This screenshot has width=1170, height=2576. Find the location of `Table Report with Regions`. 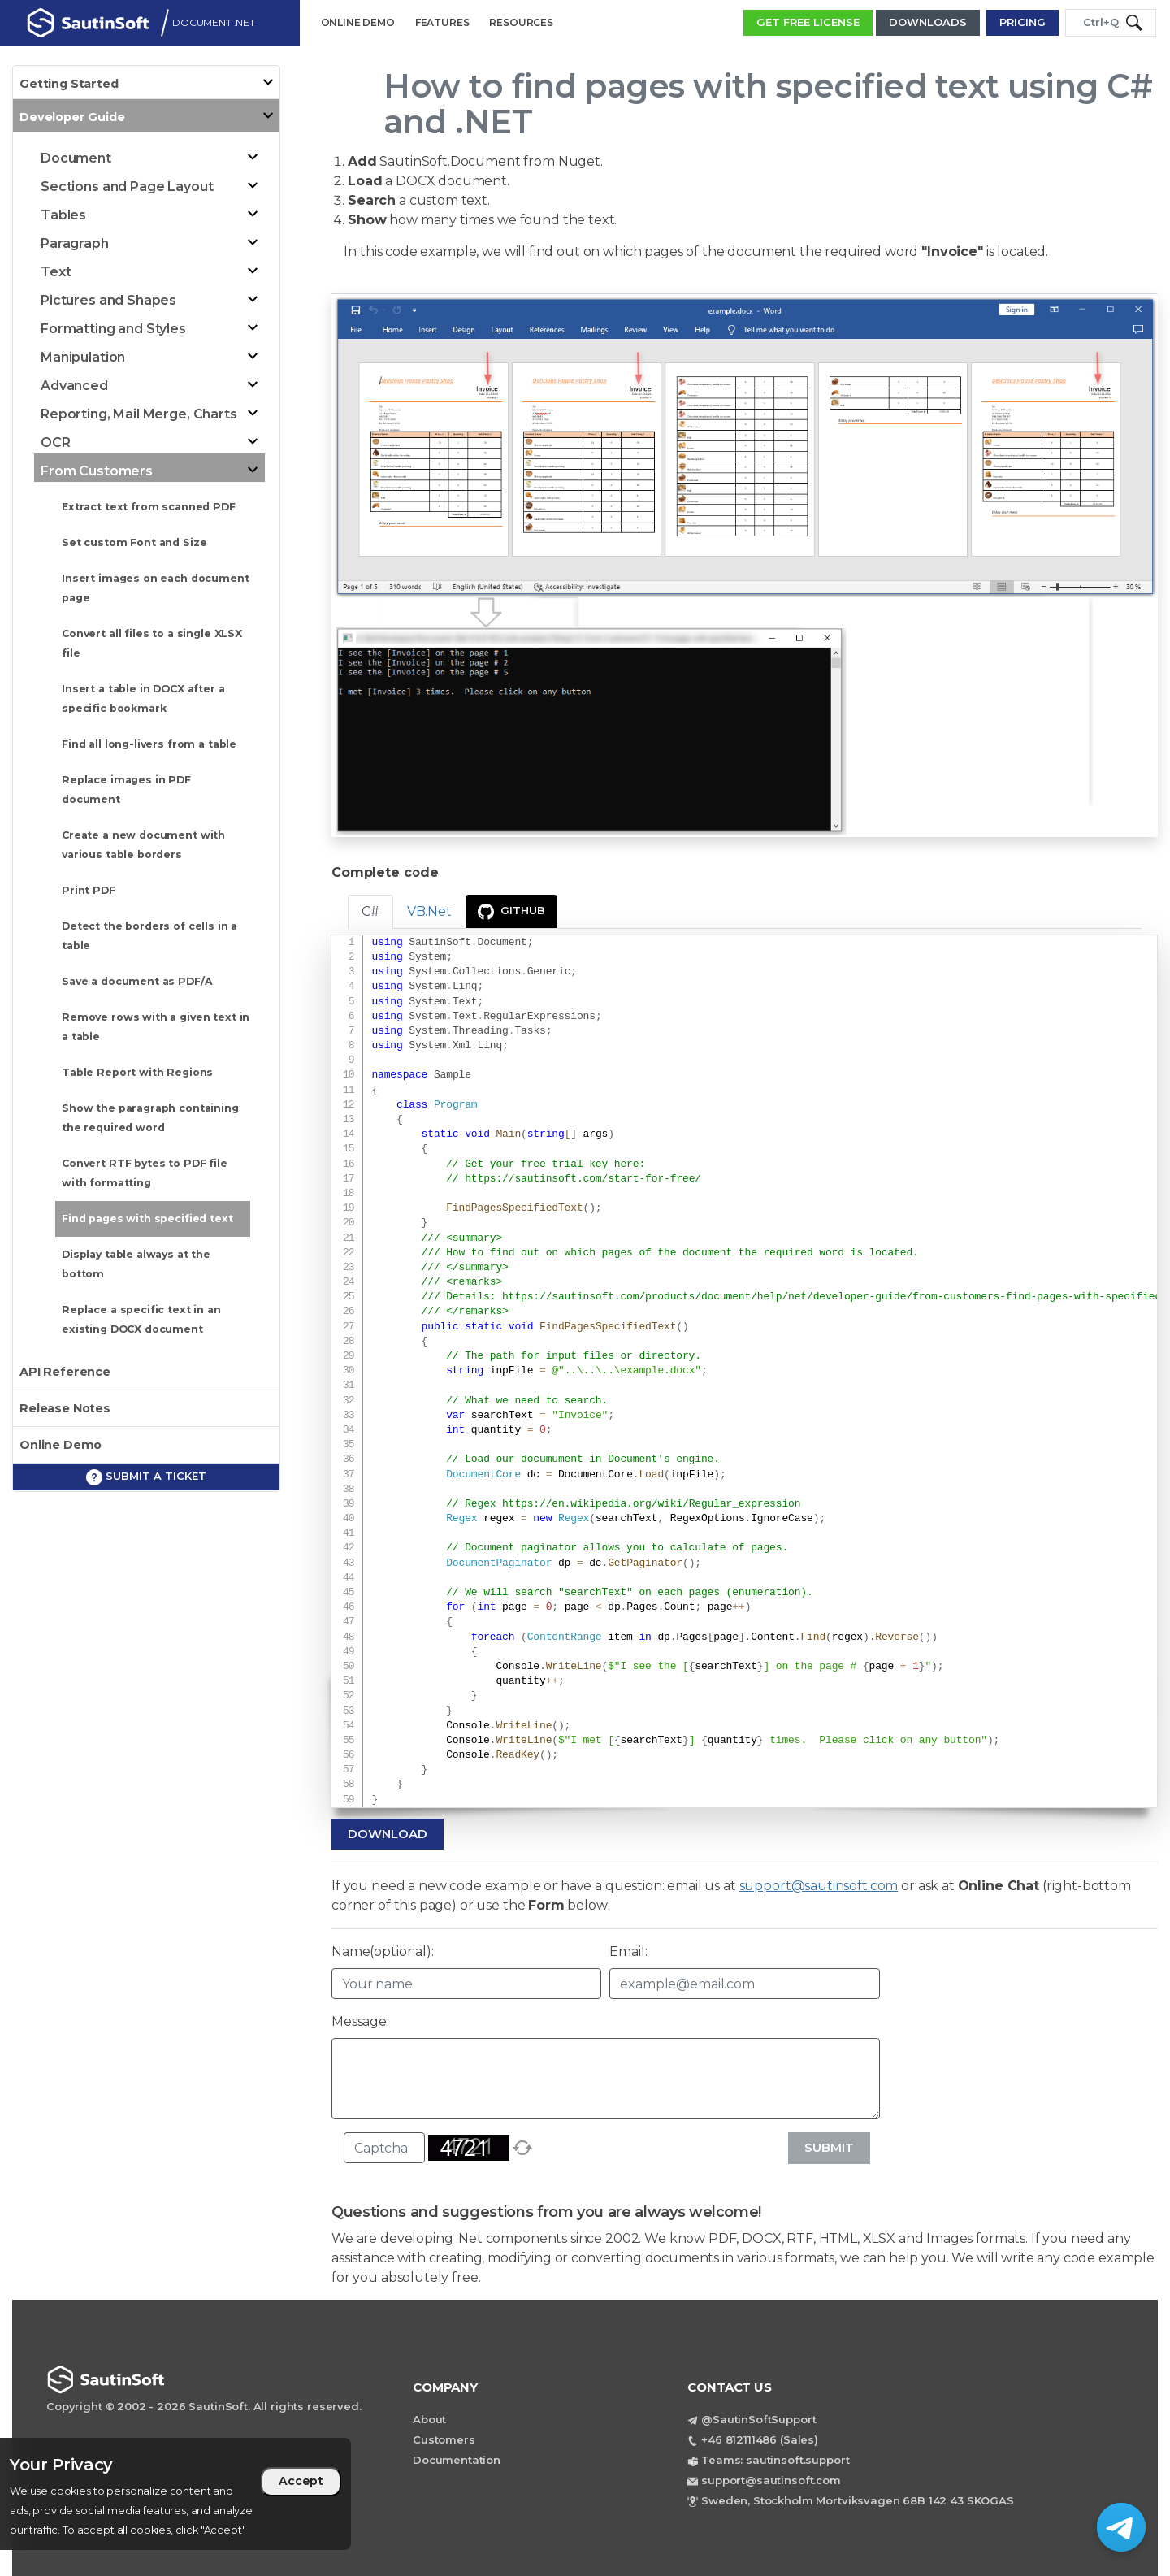

Table Report with Regions is located at coordinates (137, 1072).